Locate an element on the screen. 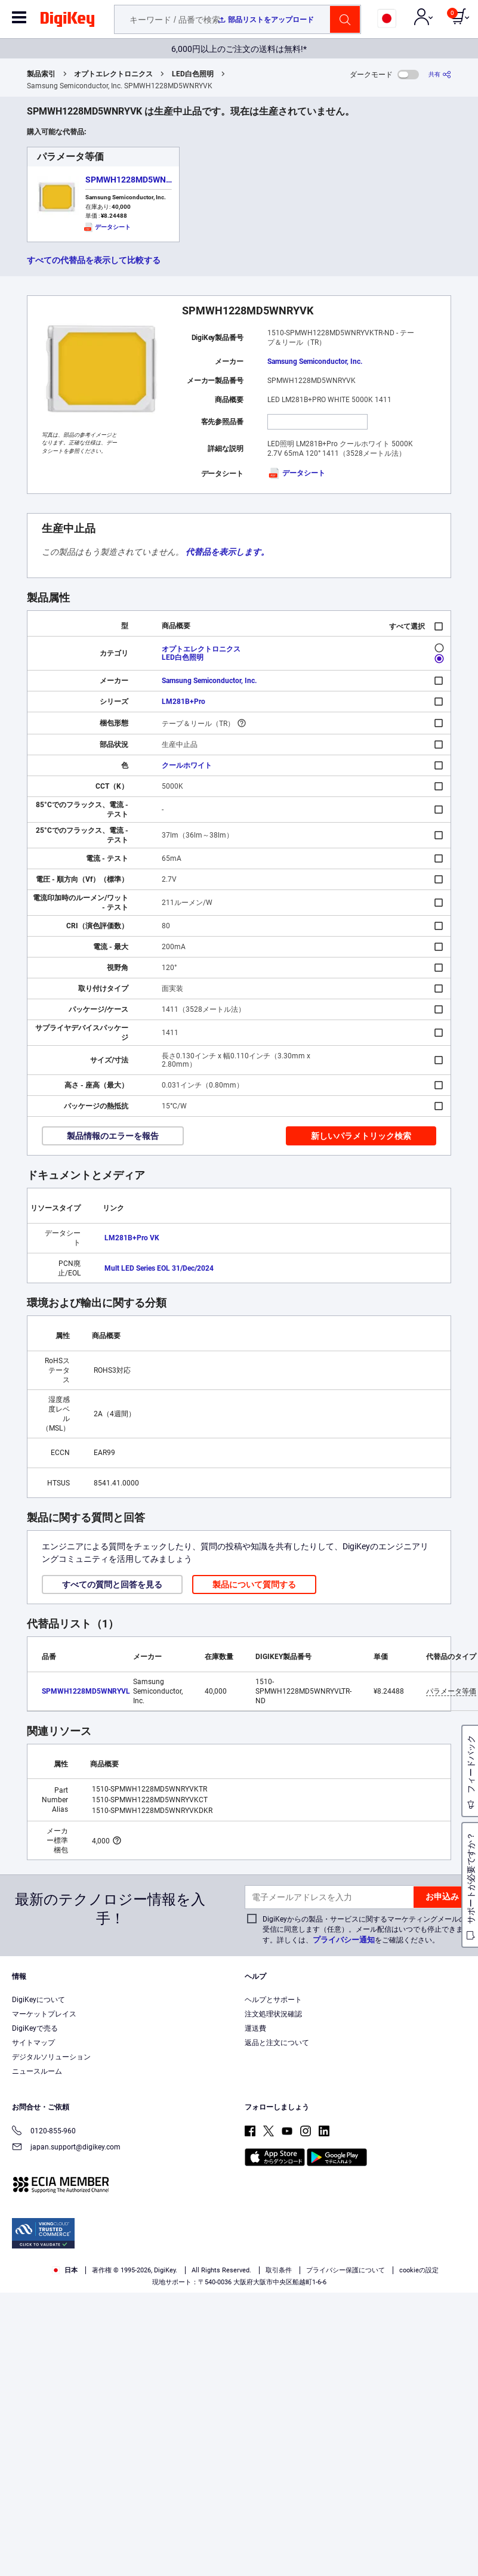 This screenshot has height=2576, width=478. オプトエレクトロニクス is located at coordinates (113, 74).